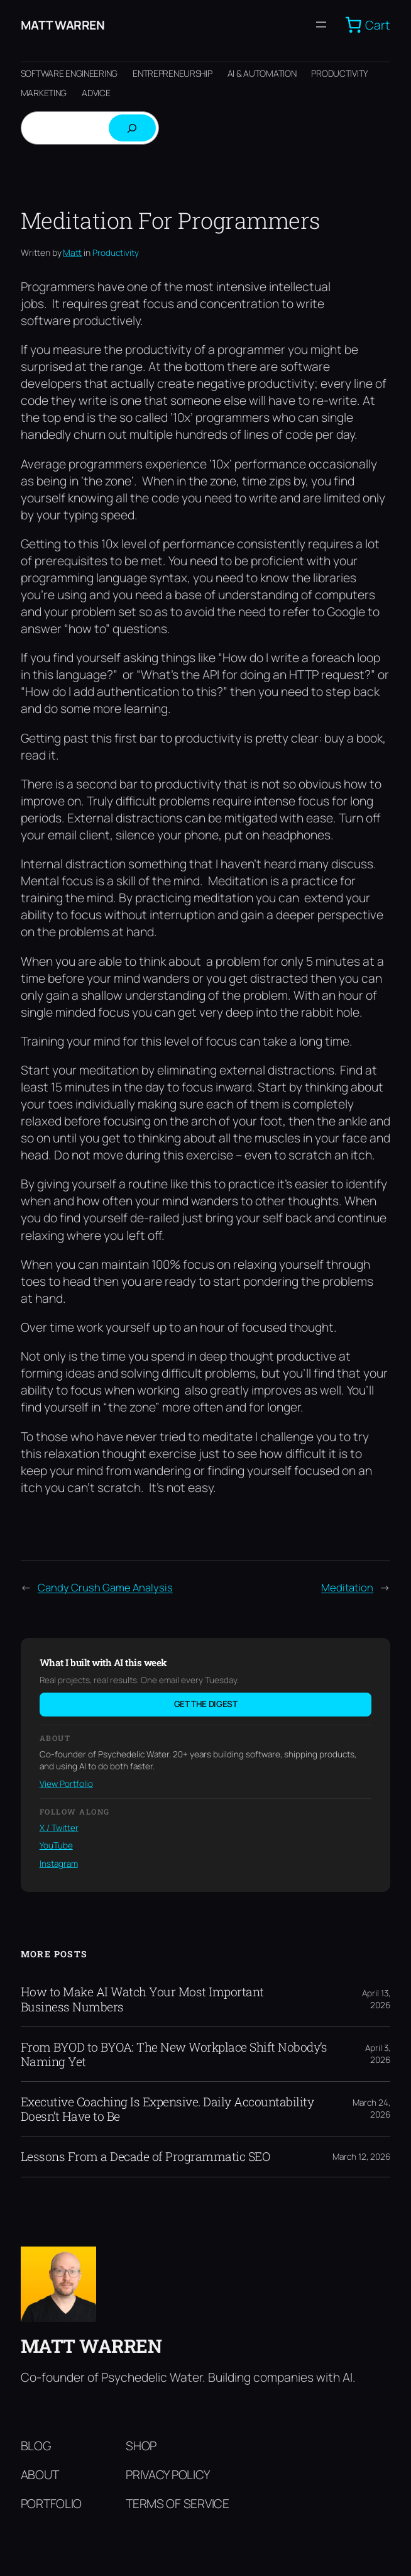 The height and width of the screenshot is (2576, 411). I want to click on Get the digest, so click(206, 1704).